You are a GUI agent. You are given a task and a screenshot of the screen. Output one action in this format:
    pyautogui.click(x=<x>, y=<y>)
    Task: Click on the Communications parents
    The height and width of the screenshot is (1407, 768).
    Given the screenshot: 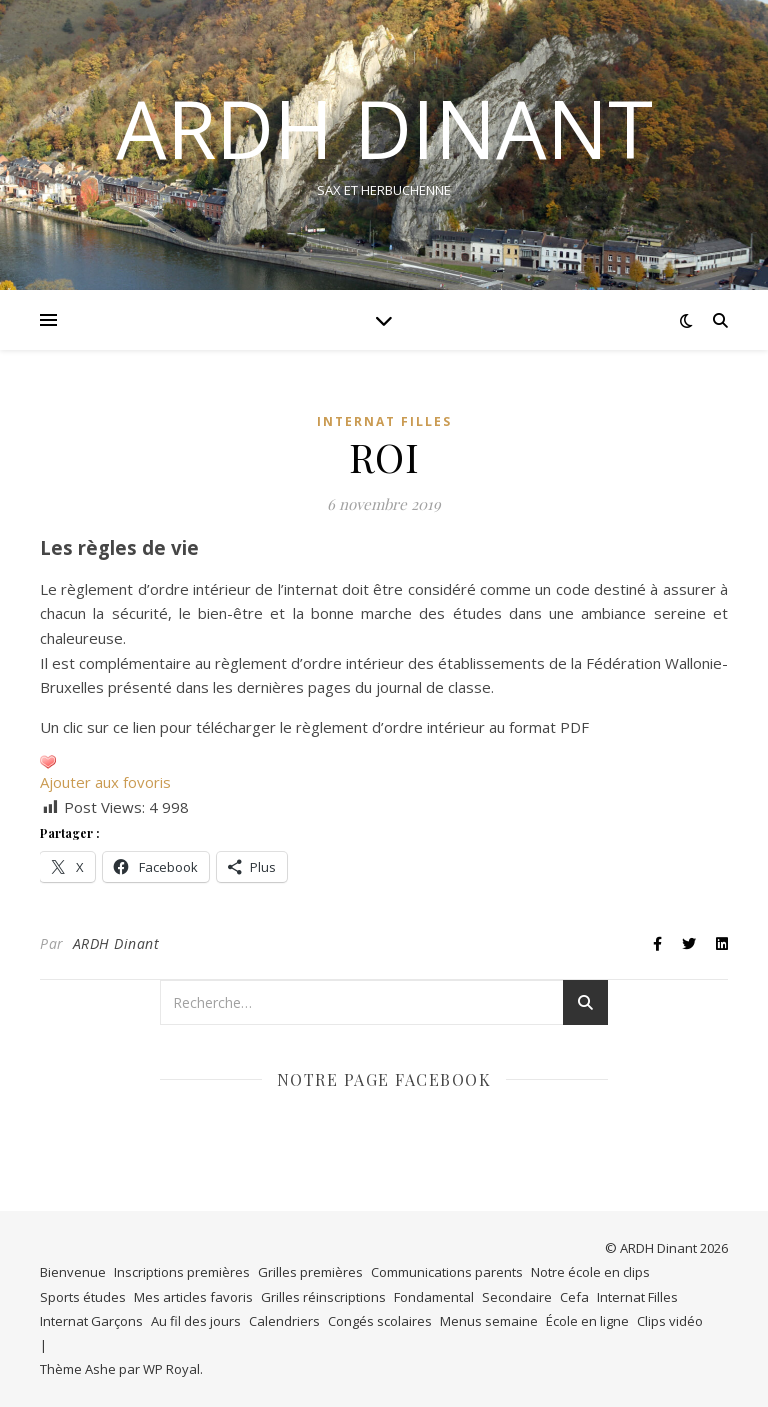 What is the action you would take?
    pyautogui.click(x=447, y=1272)
    